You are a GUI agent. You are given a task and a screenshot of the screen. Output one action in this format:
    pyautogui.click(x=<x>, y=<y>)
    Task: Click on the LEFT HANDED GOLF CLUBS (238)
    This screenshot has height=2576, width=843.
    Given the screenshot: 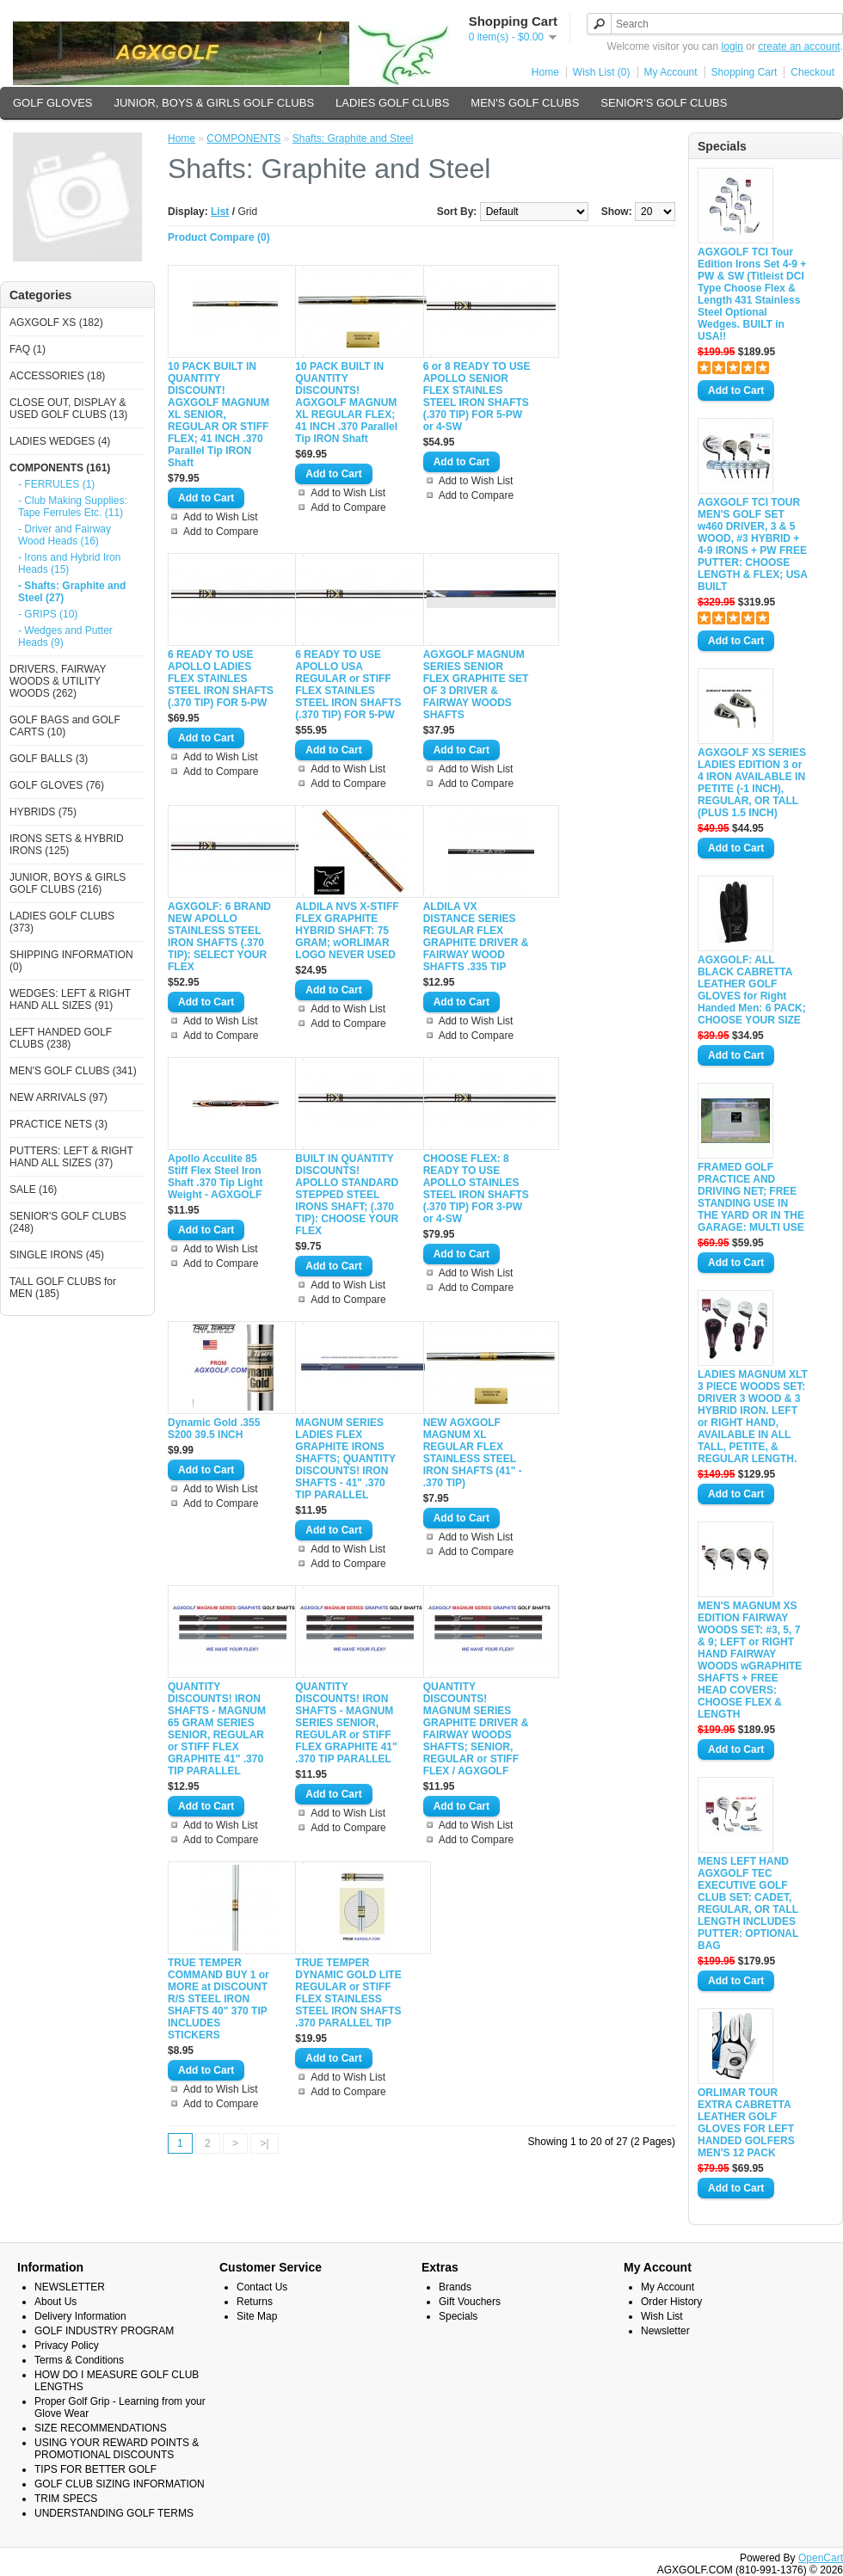 What is the action you would take?
    pyautogui.click(x=60, y=1038)
    